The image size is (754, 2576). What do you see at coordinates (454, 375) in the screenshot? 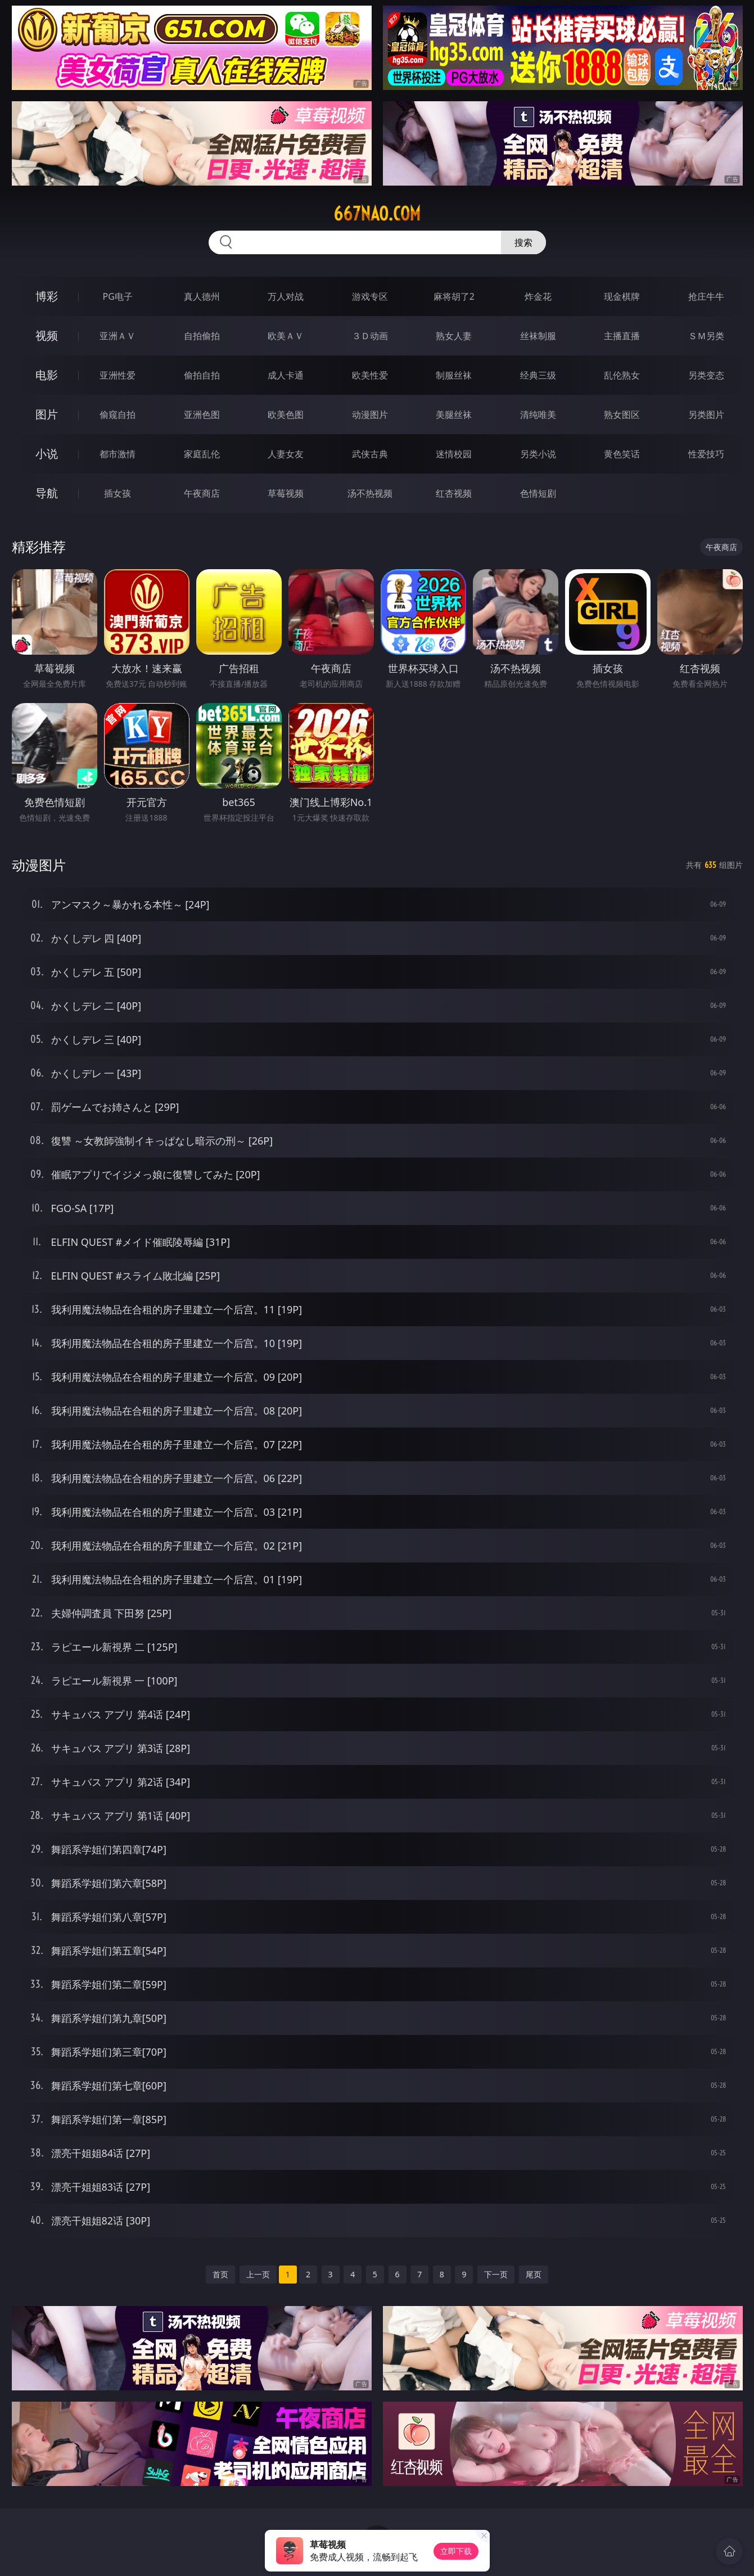
I see `制服丝袜` at bounding box center [454, 375].